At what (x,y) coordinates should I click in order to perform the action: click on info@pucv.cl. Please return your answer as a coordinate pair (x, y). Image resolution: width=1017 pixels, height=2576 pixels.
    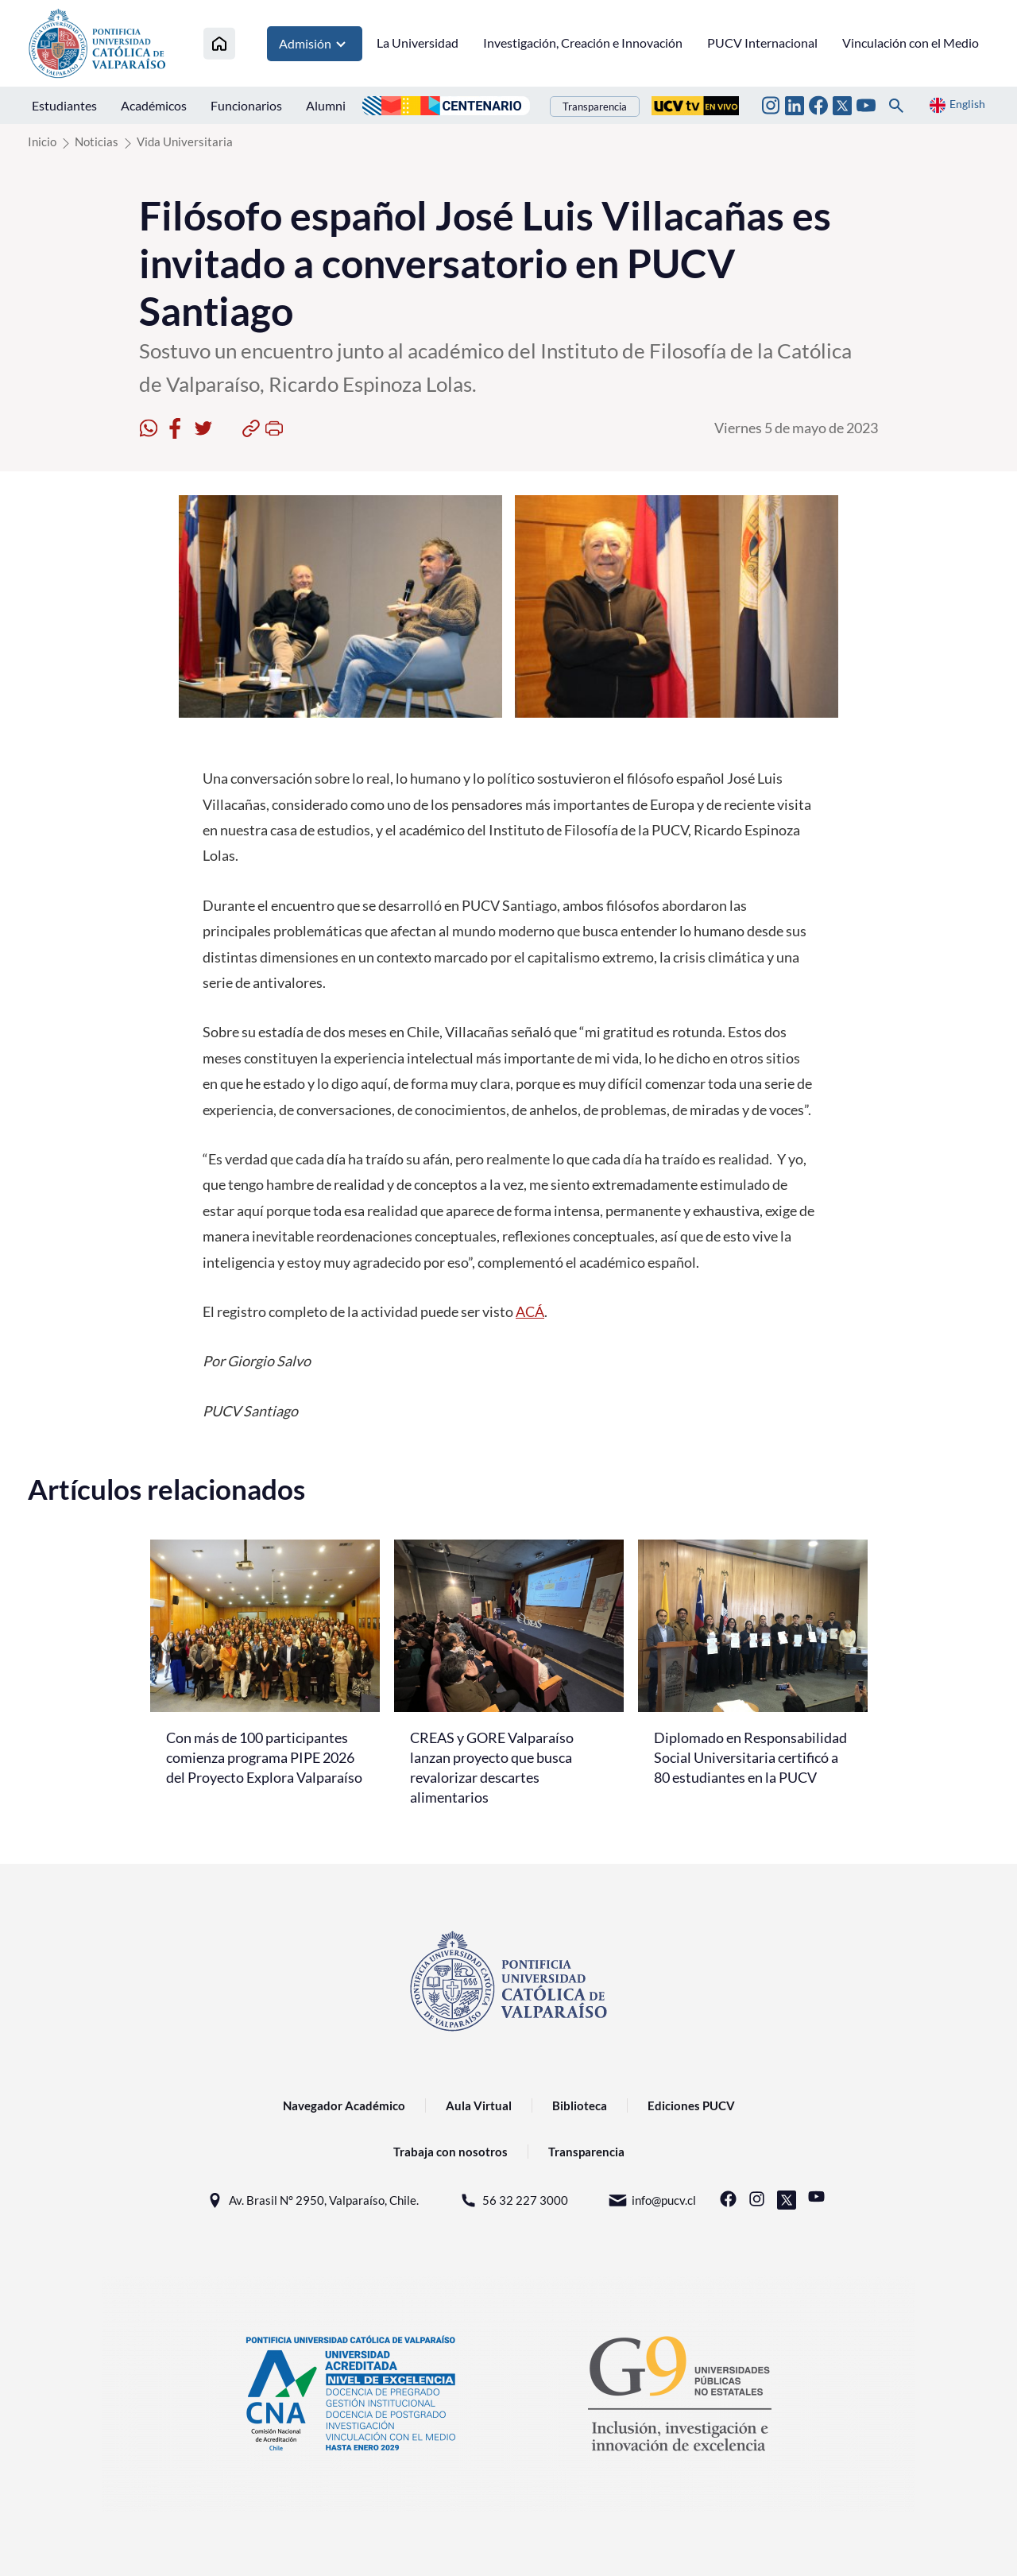
    Looking at the image, I should click on (652, 2200).